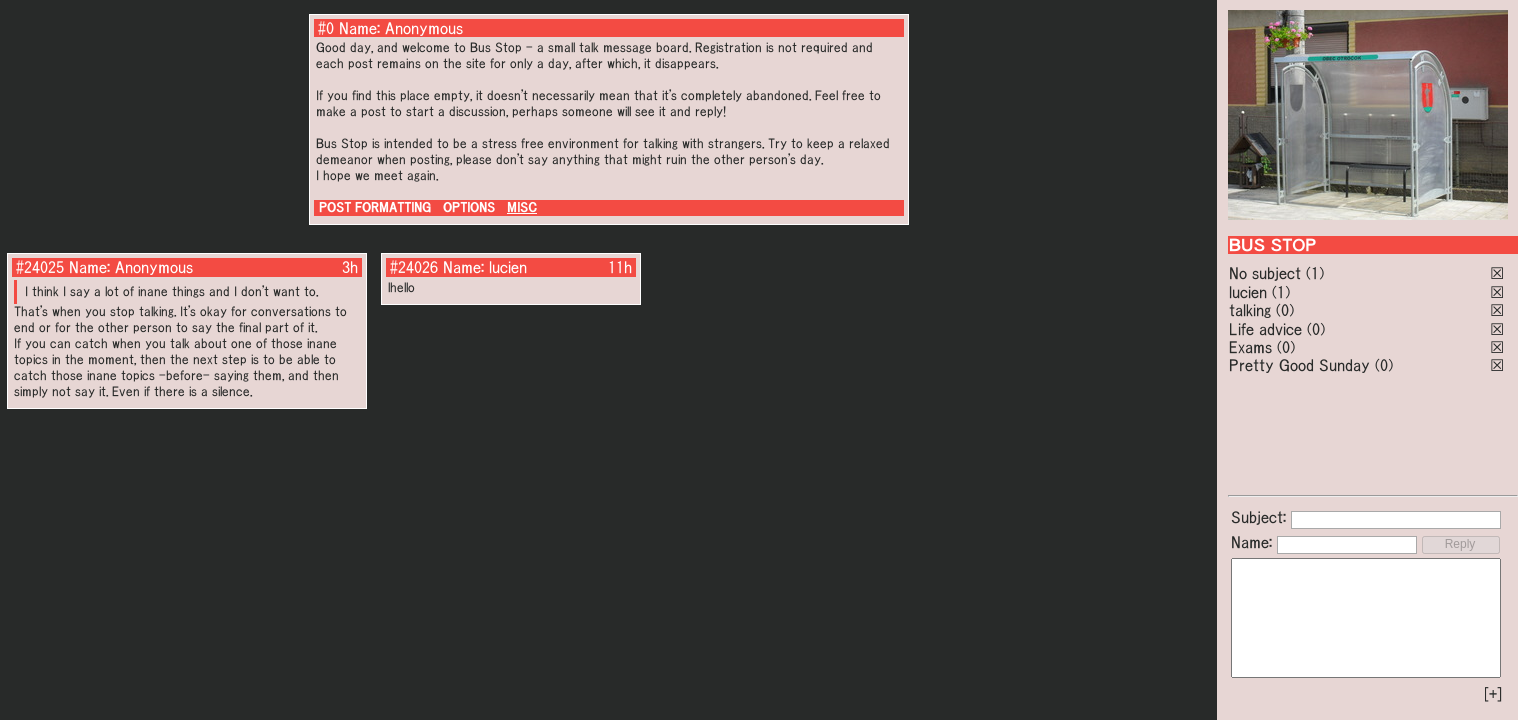 This screenshot has width=1518, height=720. Describe the element at coordinates (1315, 273) in the screenshot. I see `(1)` at that location.